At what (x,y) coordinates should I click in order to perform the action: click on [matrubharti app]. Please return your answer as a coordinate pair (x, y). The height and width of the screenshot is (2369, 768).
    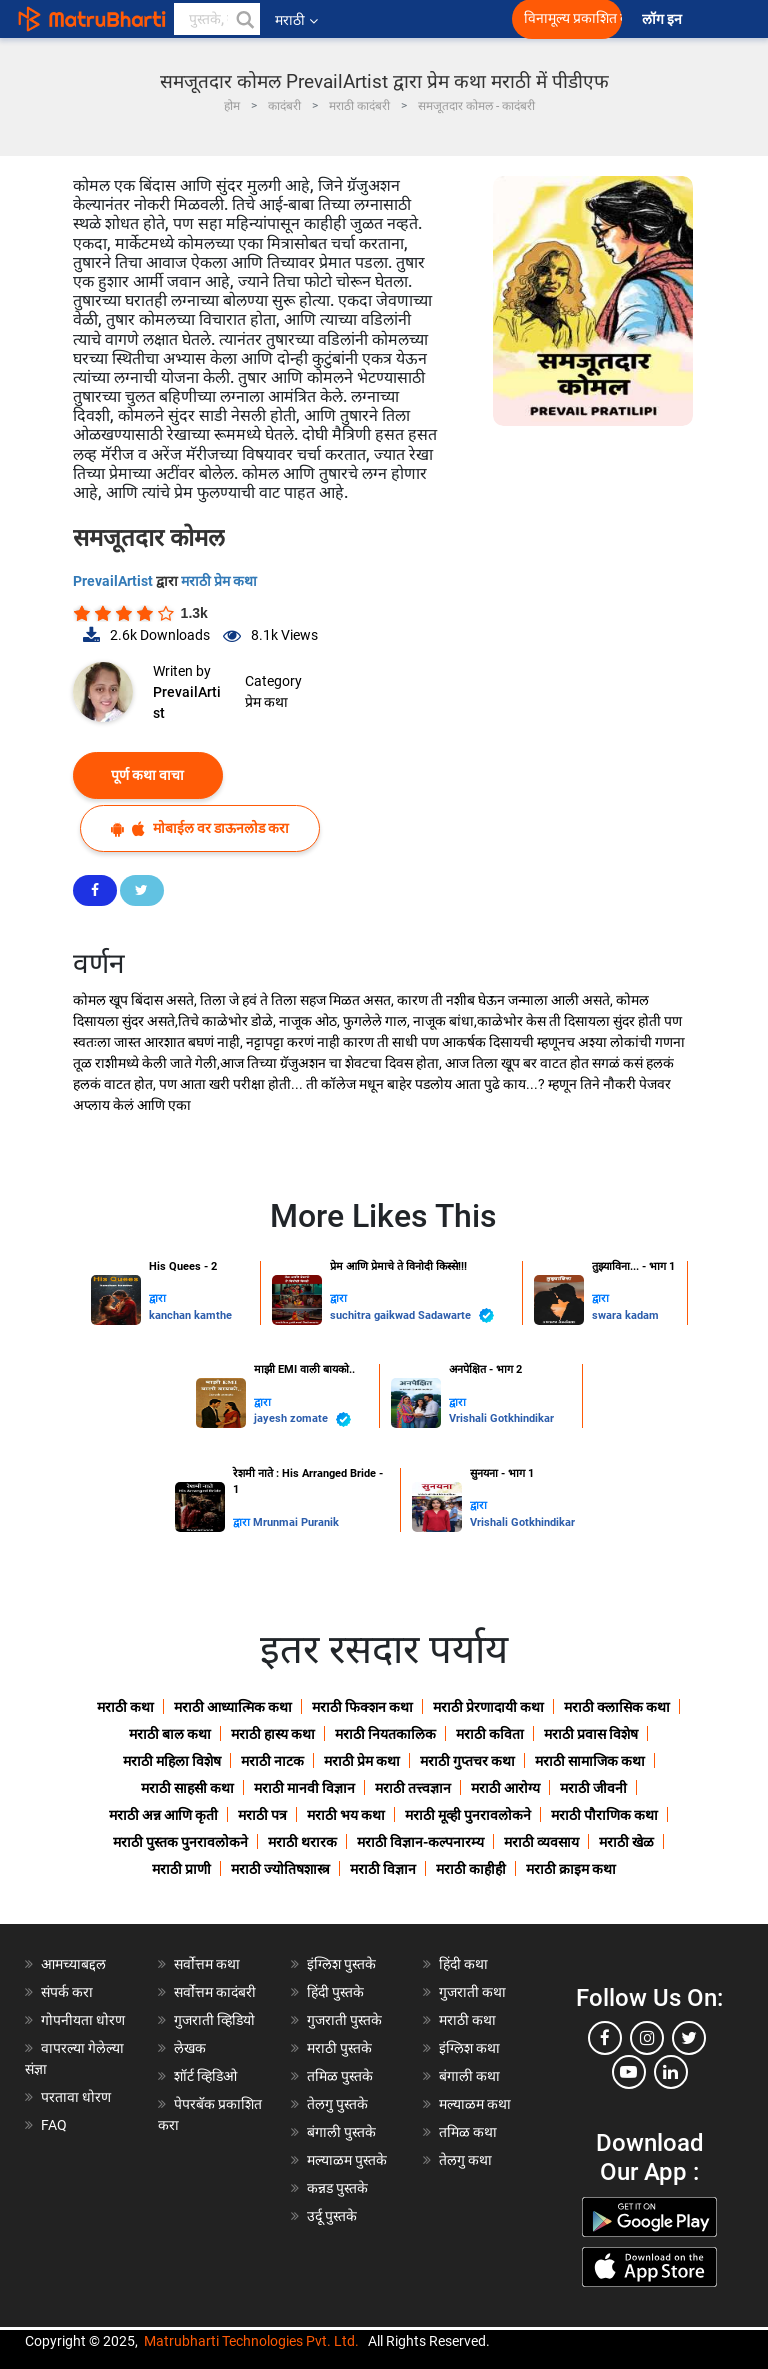
    Looking at the image, I should click on (450, 19).